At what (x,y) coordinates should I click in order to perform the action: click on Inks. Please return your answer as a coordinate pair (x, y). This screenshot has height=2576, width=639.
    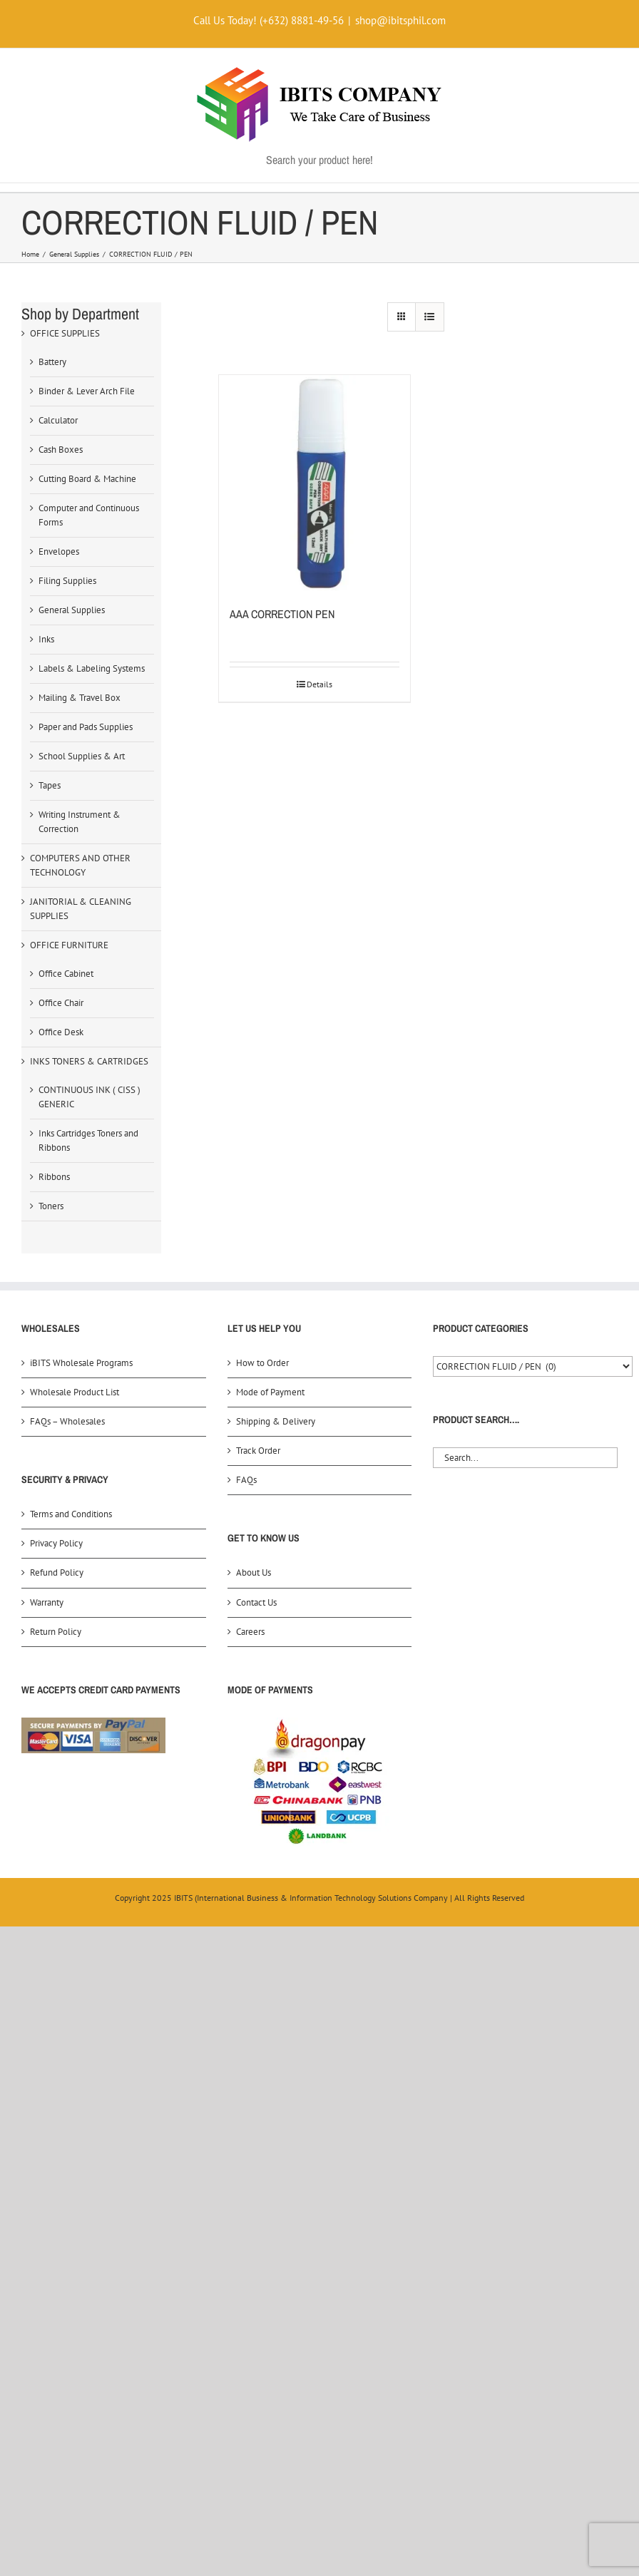
    Looking at the image, I should click on (46, 639).